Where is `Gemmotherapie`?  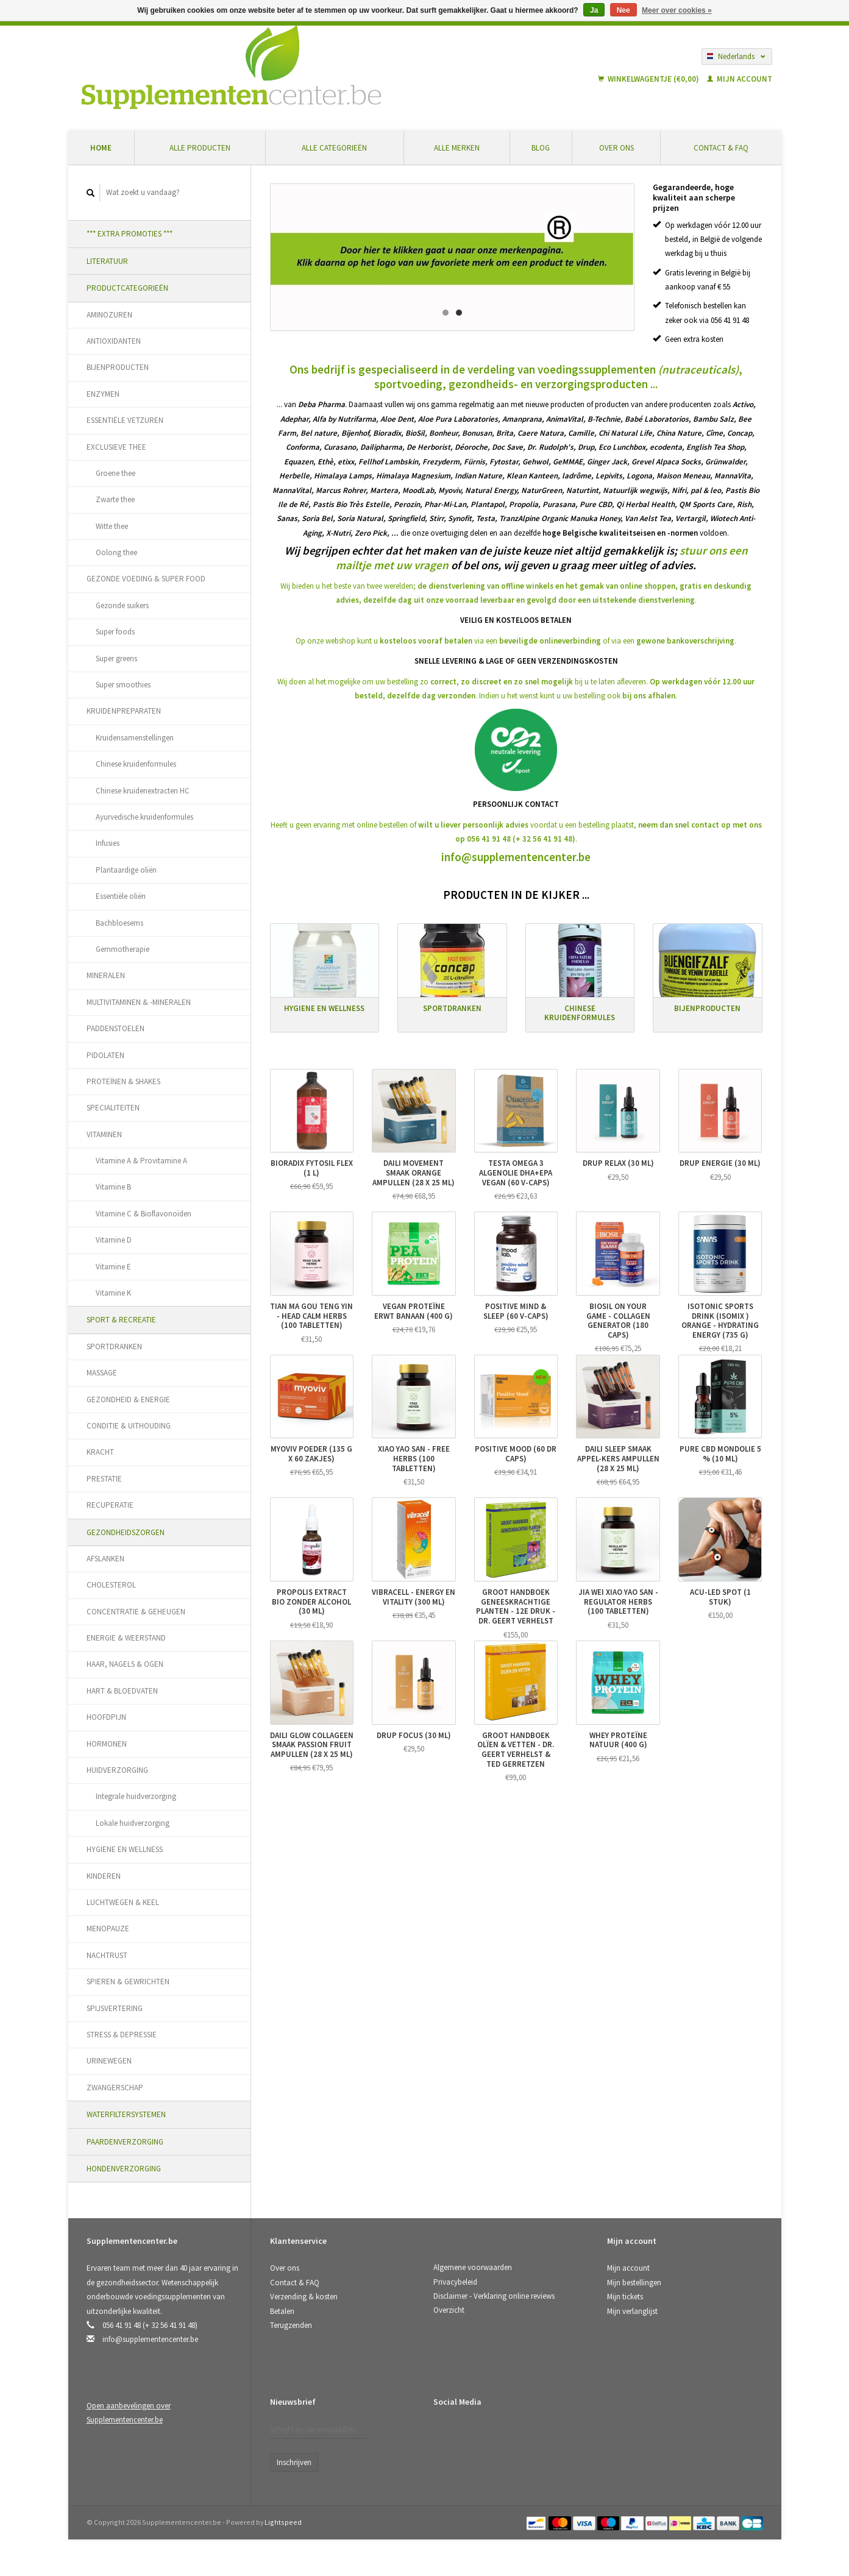 Gemmotherapie is located at coordinates (122, 949).